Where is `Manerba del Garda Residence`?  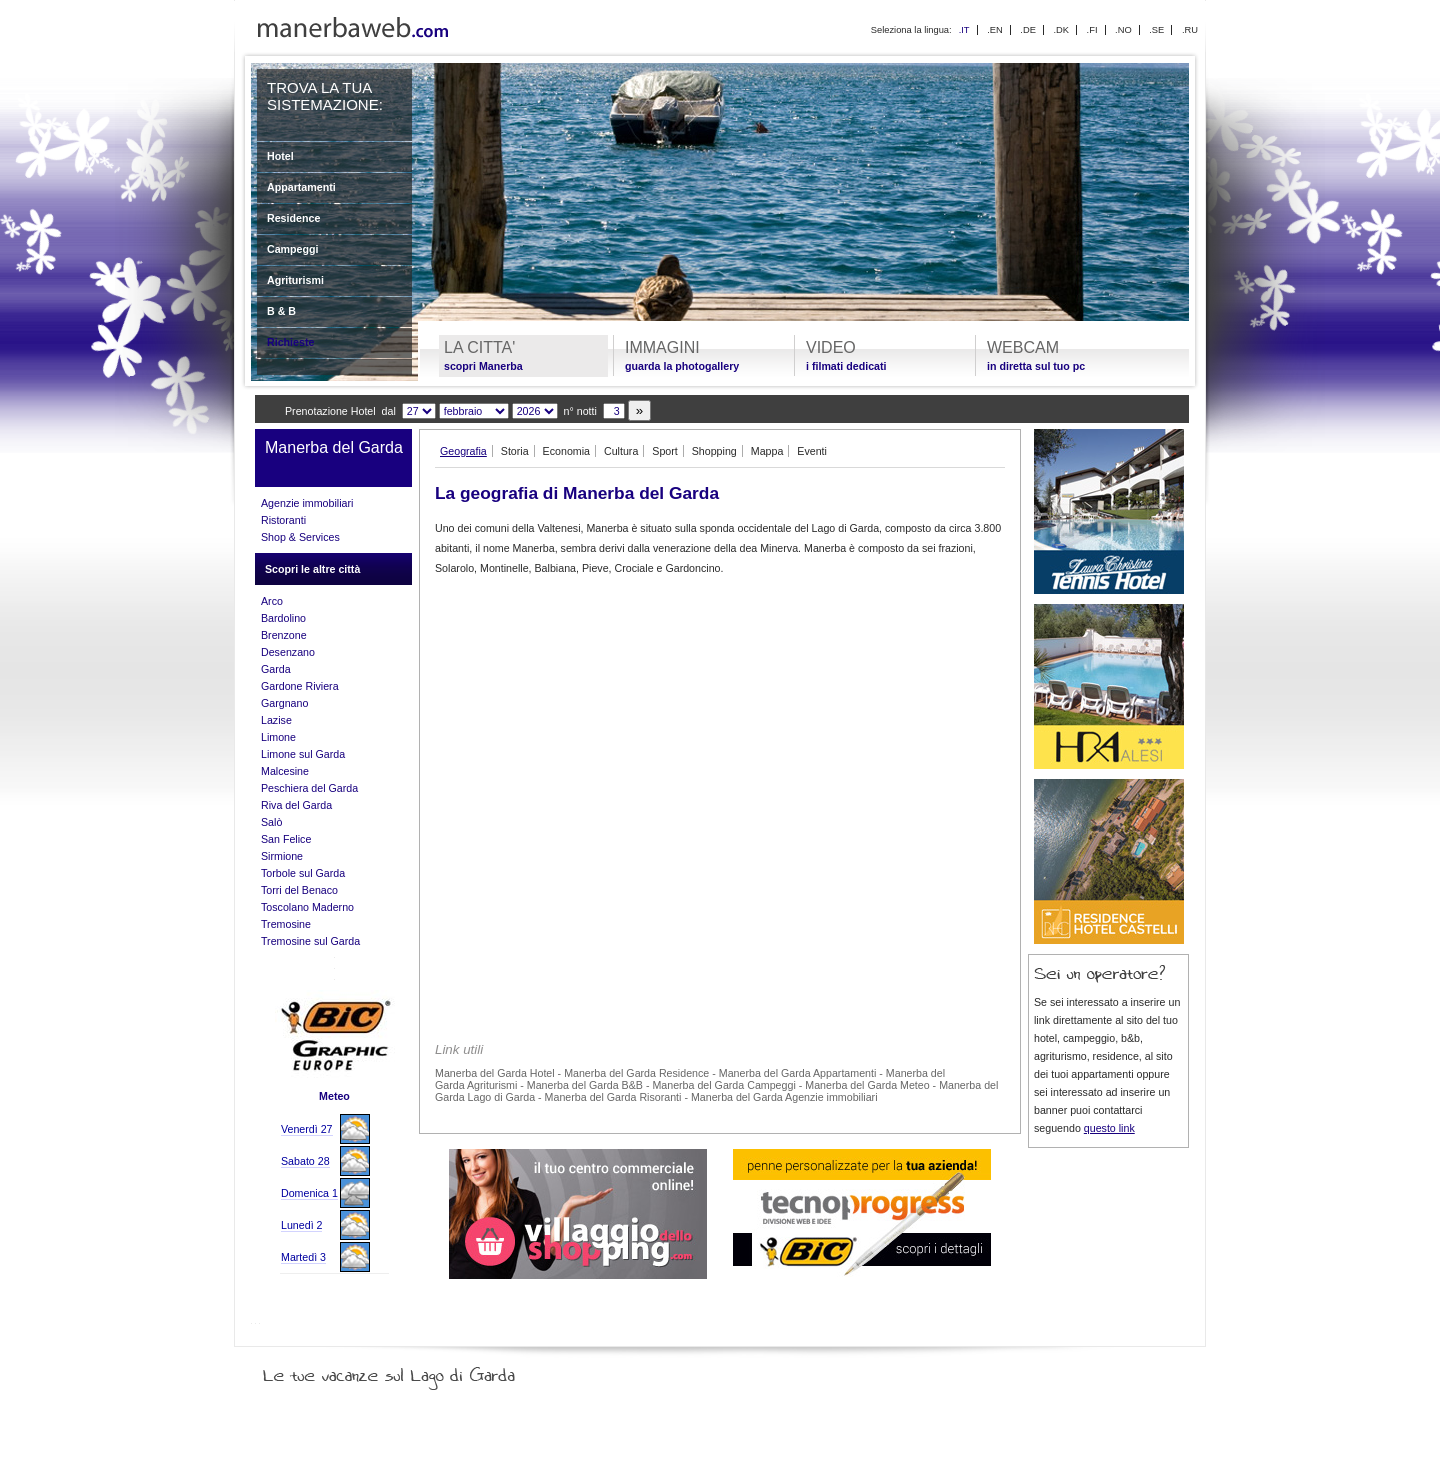 Manerba del Garda Residence is located at coordinates (636, 1073).